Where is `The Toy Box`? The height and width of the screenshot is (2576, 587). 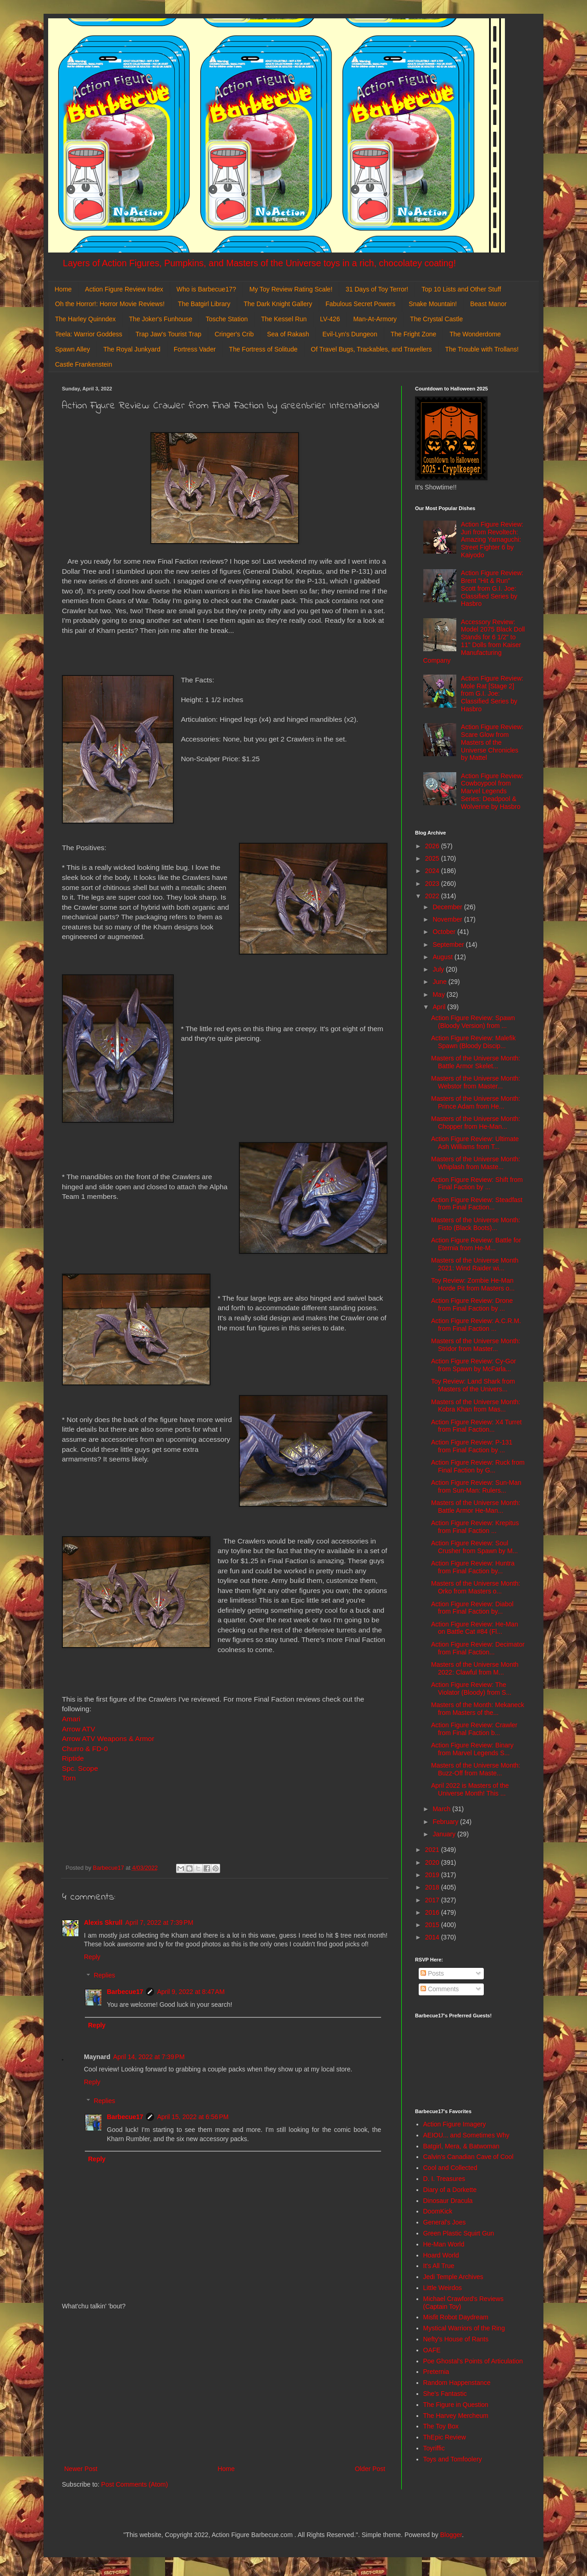 The Toy Box is located at coordinates (441, 2426).